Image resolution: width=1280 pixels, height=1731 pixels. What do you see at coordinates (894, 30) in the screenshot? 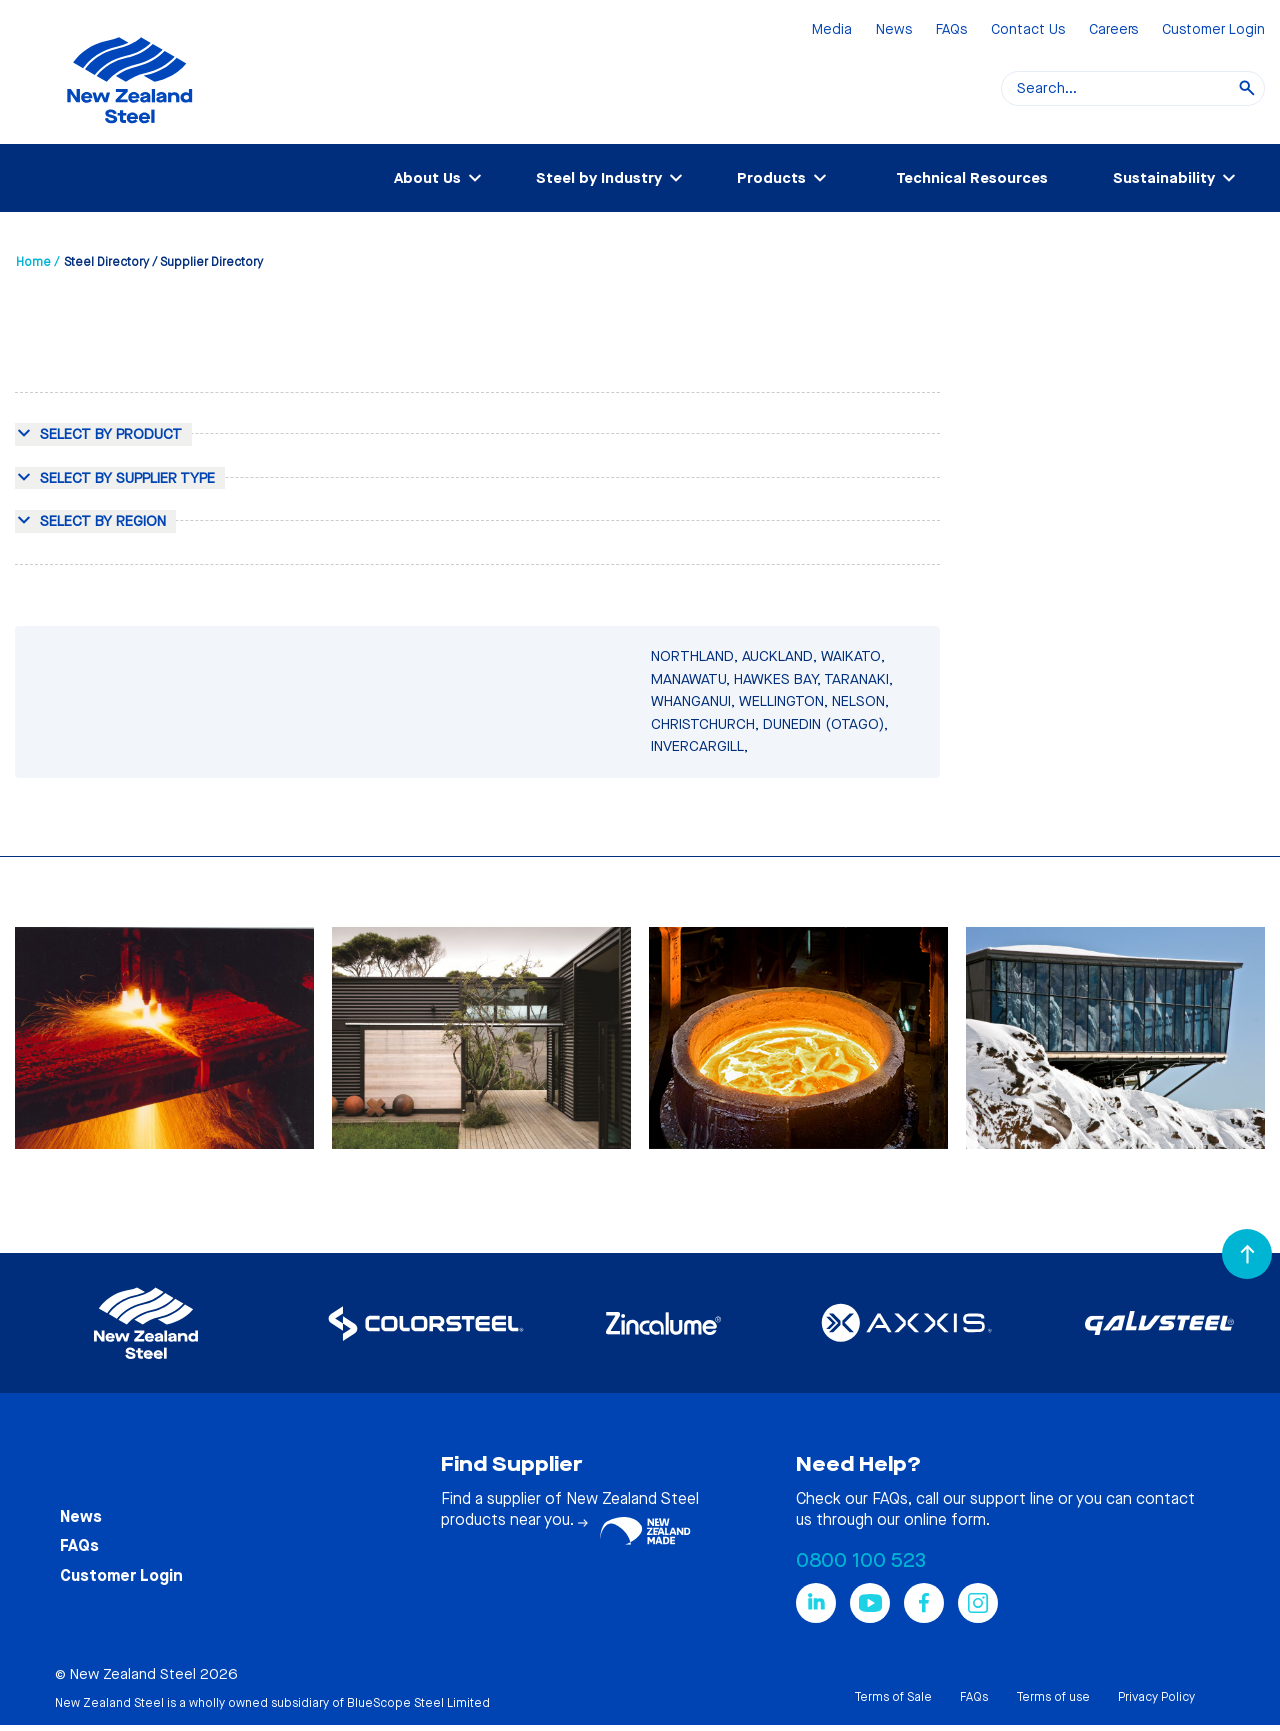
I see `News` at bounding box center [894, 30].